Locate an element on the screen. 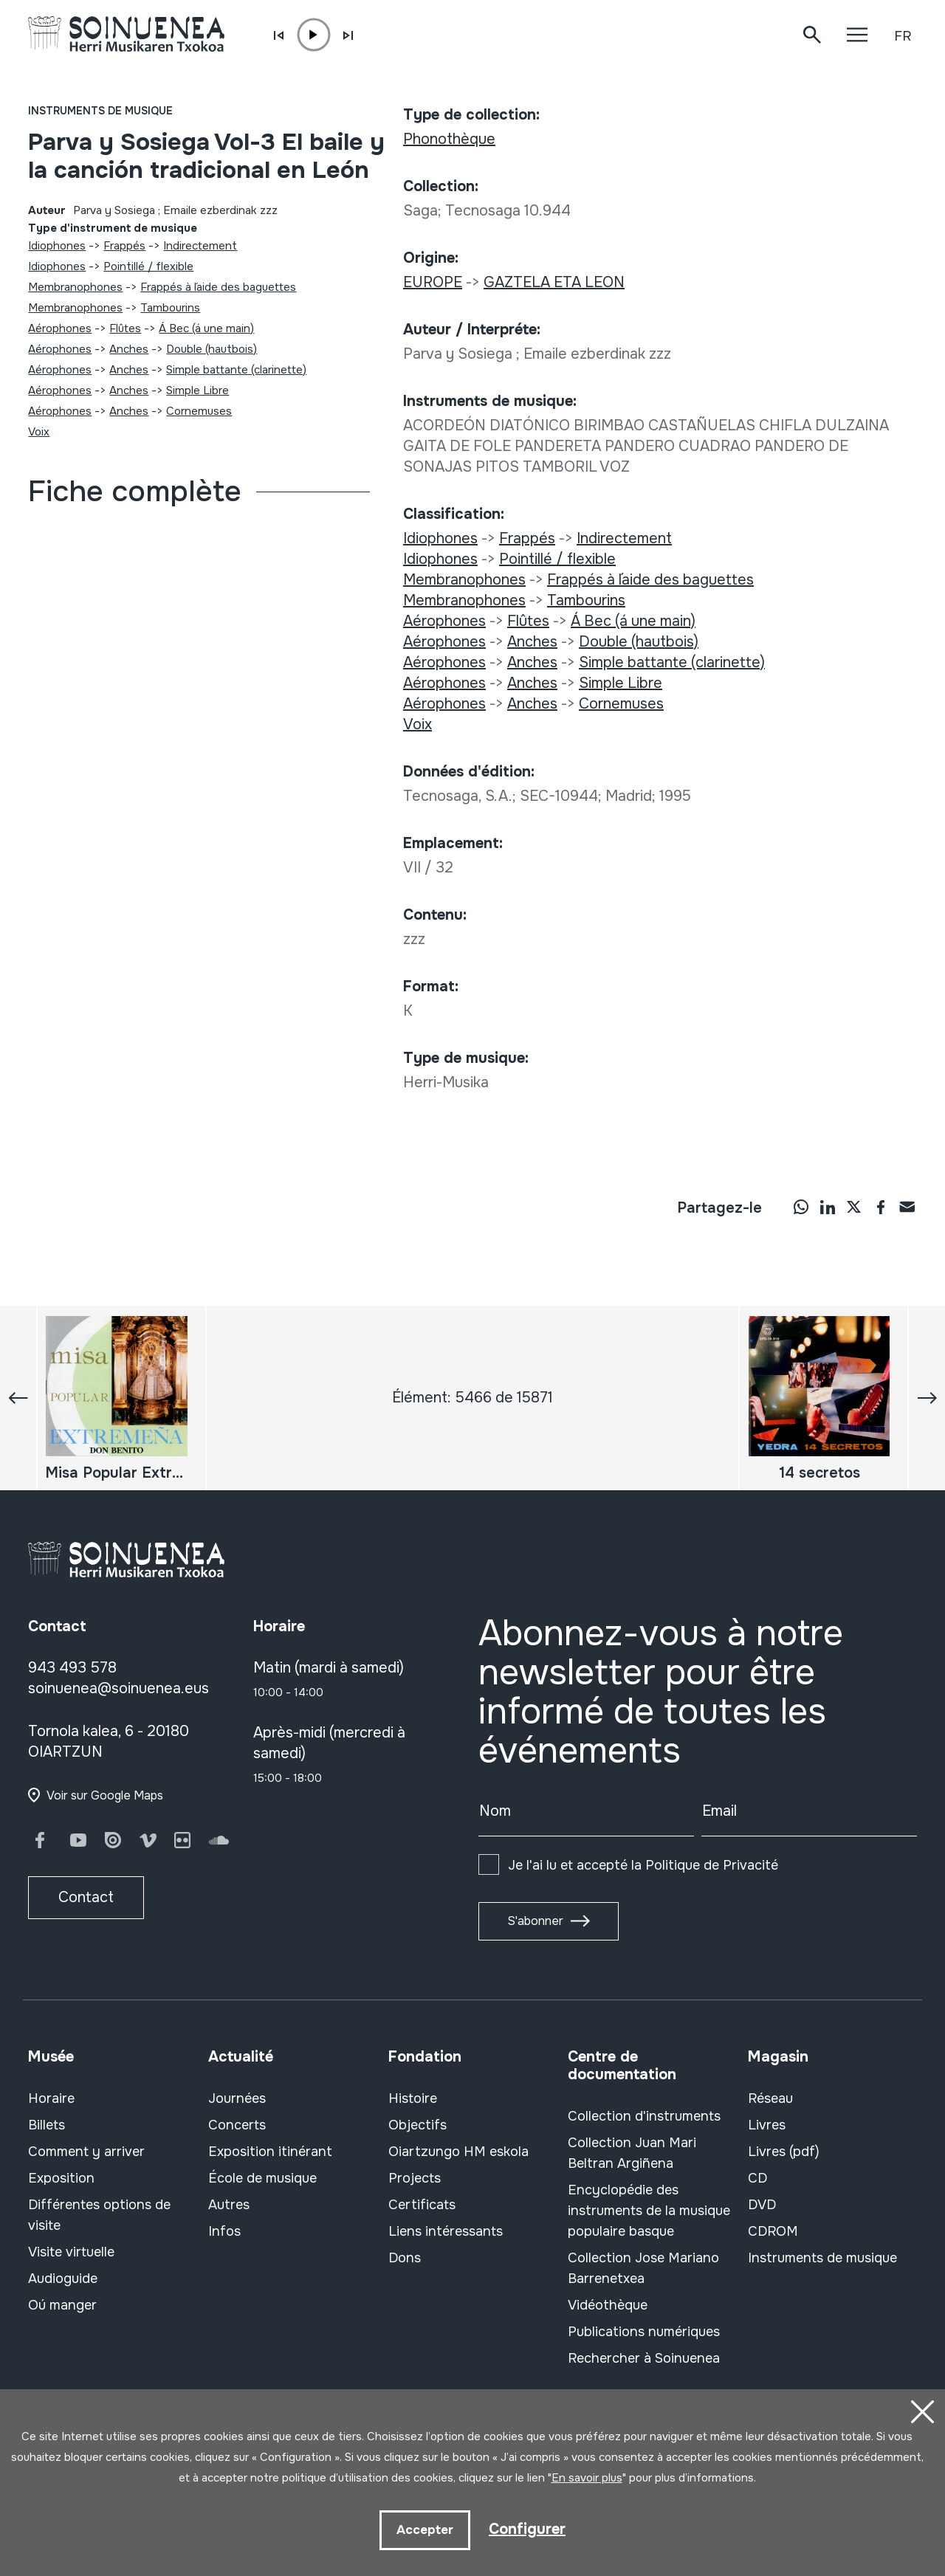 The width and height of the screenshot is (945, 2576). Je l'ai lu et accepté la is located at coordinates (643, 1865).